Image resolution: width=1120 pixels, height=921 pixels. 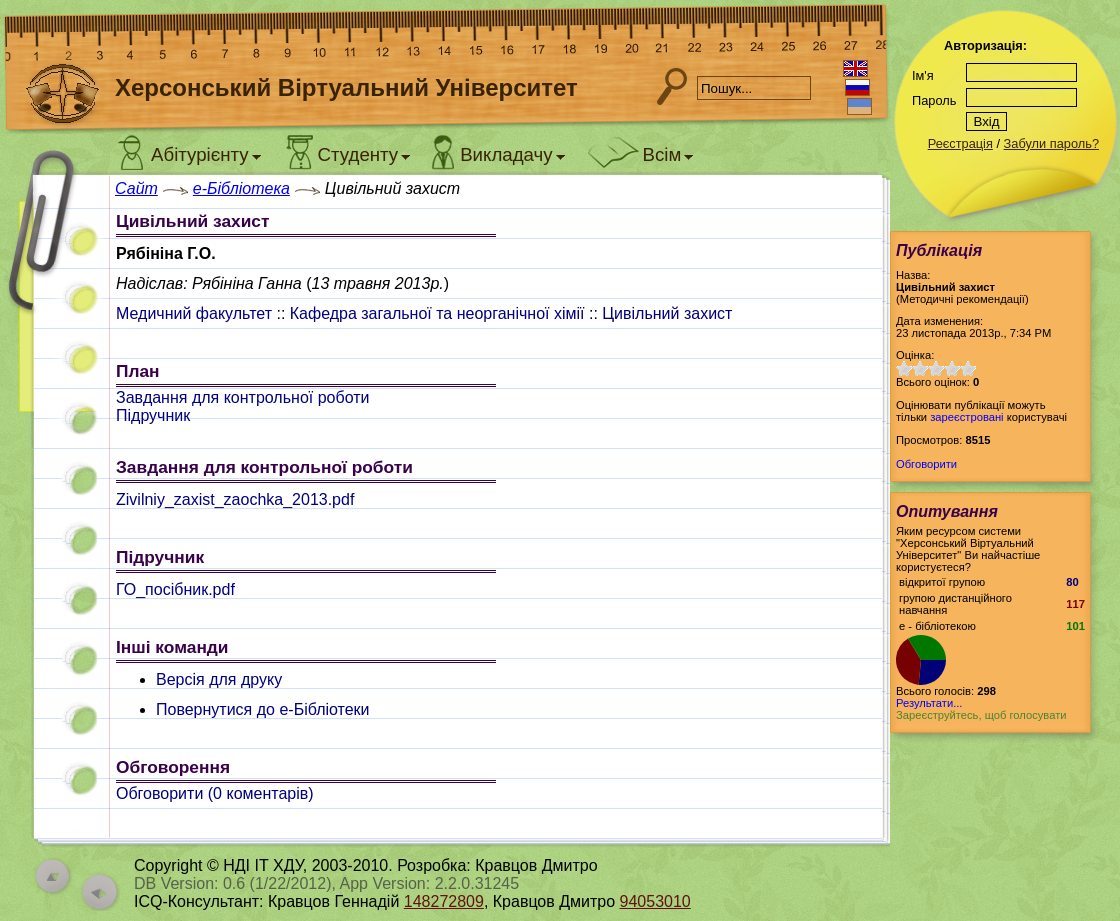 What do you see at coordinates (219, 679) in the screenshot?
I see `Версія для друку` at bounding box center [219, 679].